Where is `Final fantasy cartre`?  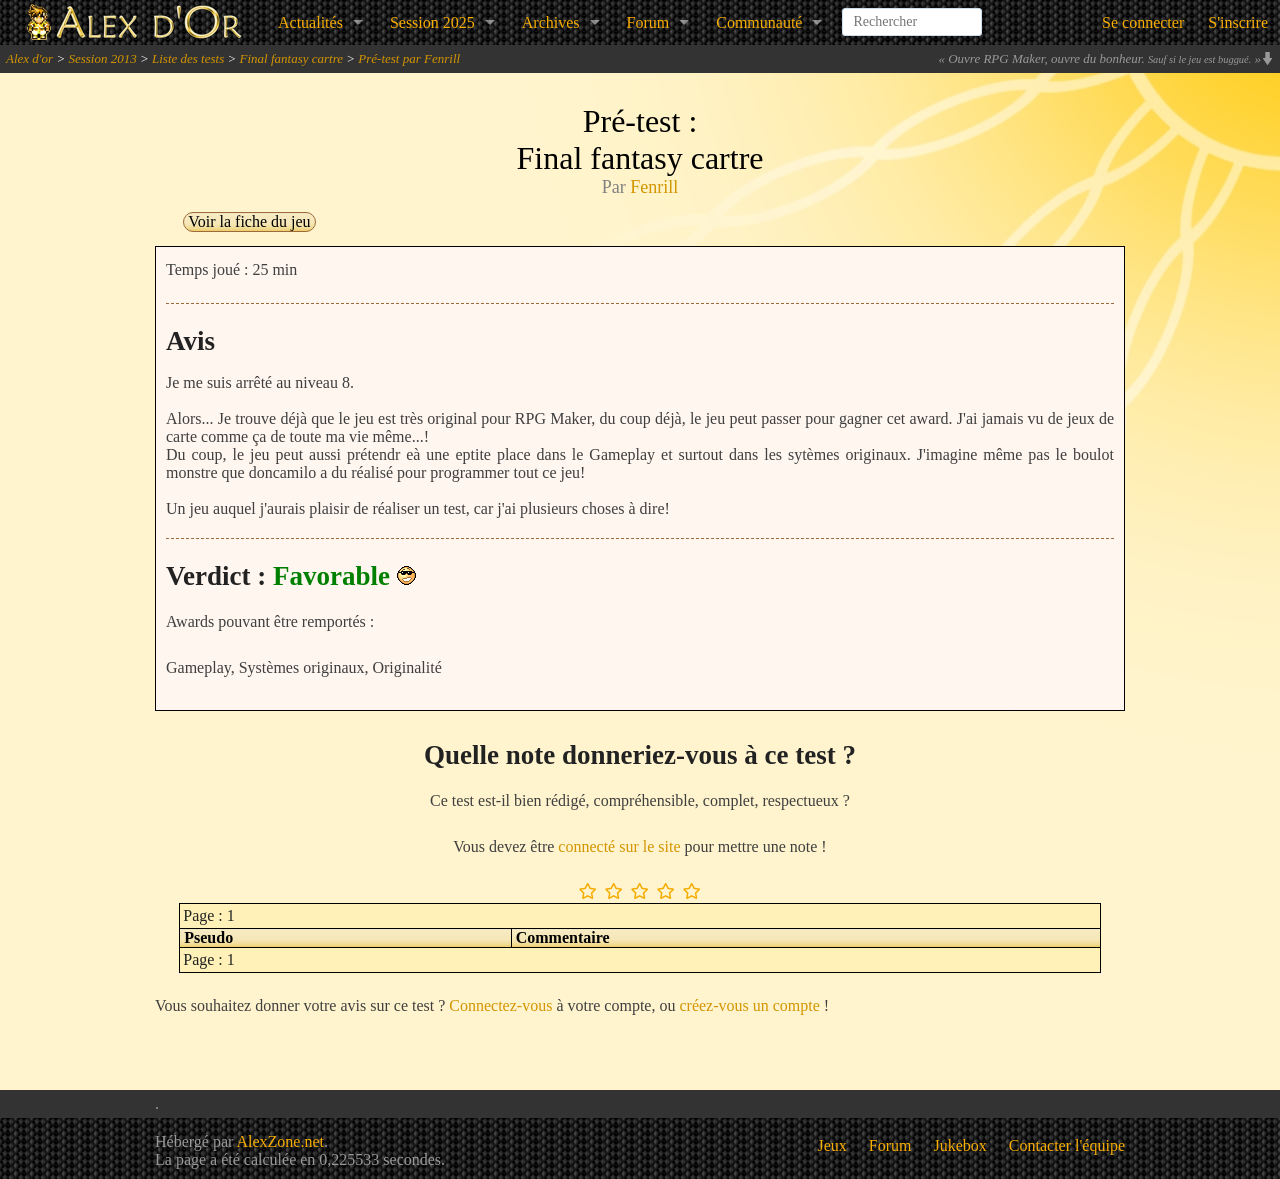 Final fantasy cartre is located at coordinates (292, 58).